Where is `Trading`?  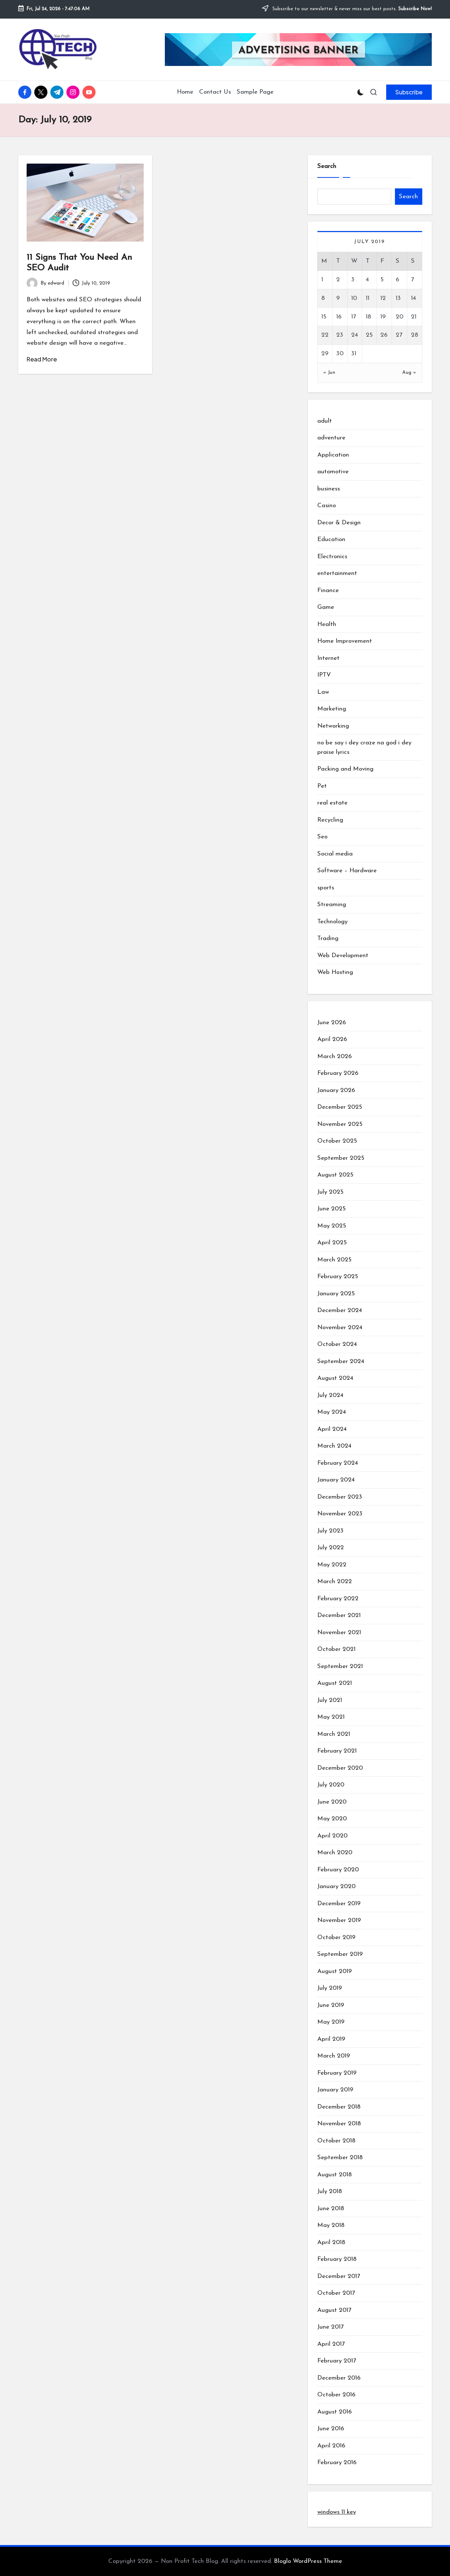
Trading is located at coordinates (327, 938).